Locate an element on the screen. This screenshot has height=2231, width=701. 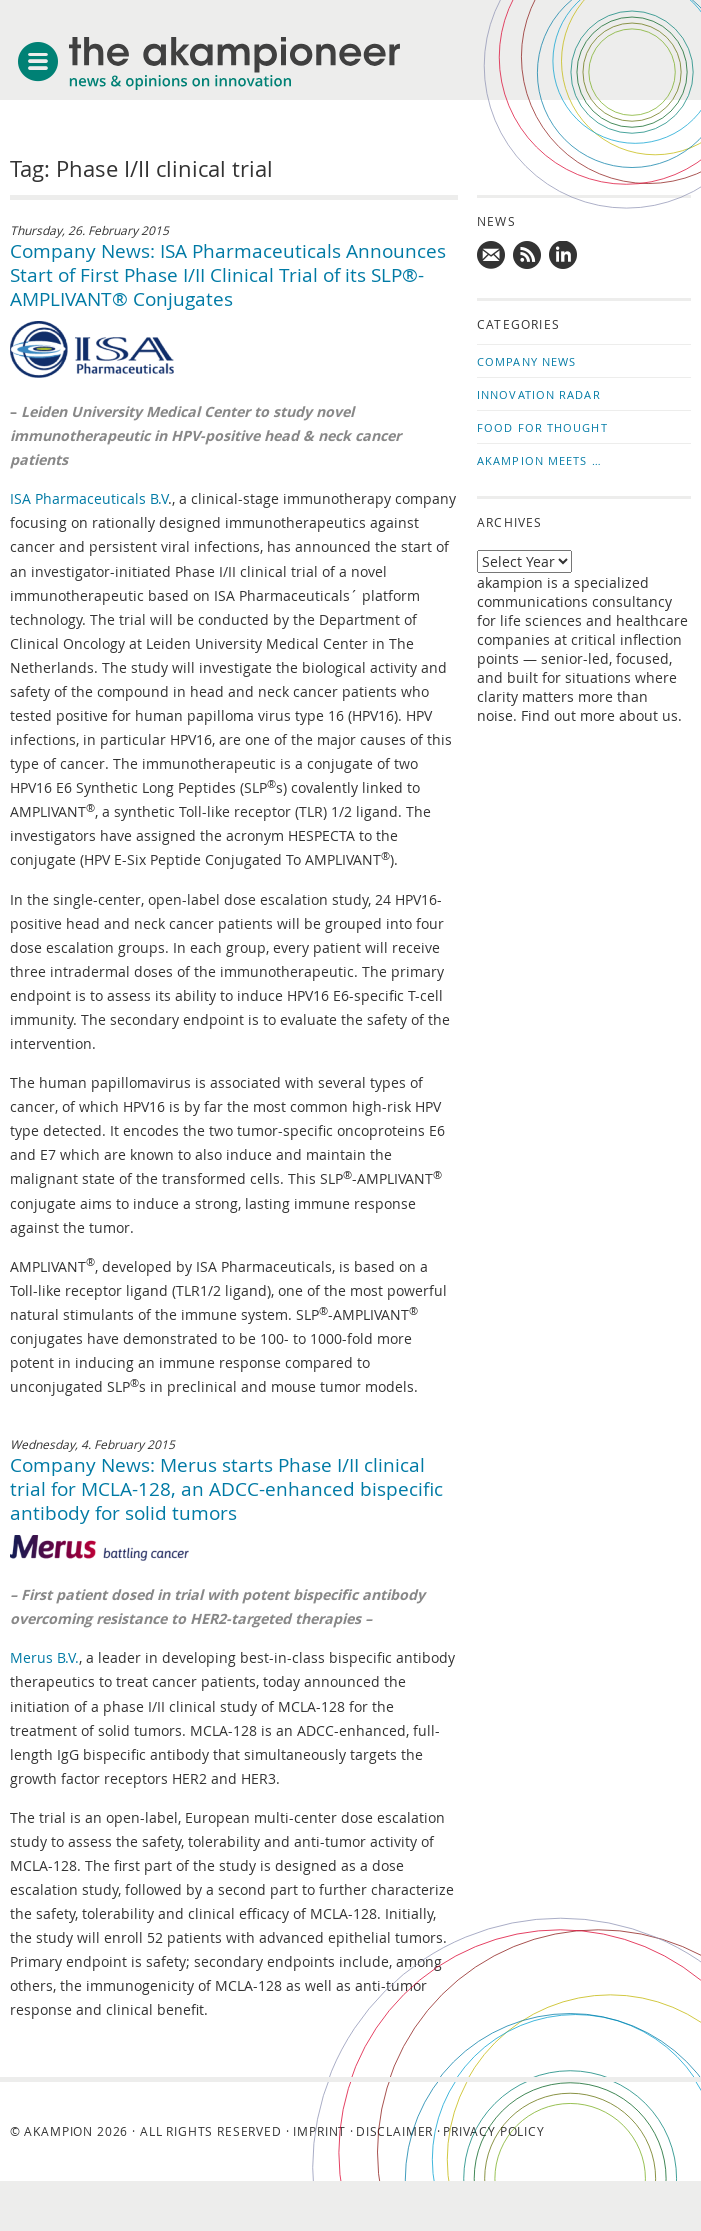
Follow us on LinkedIn is located at coordinates (564, 256).